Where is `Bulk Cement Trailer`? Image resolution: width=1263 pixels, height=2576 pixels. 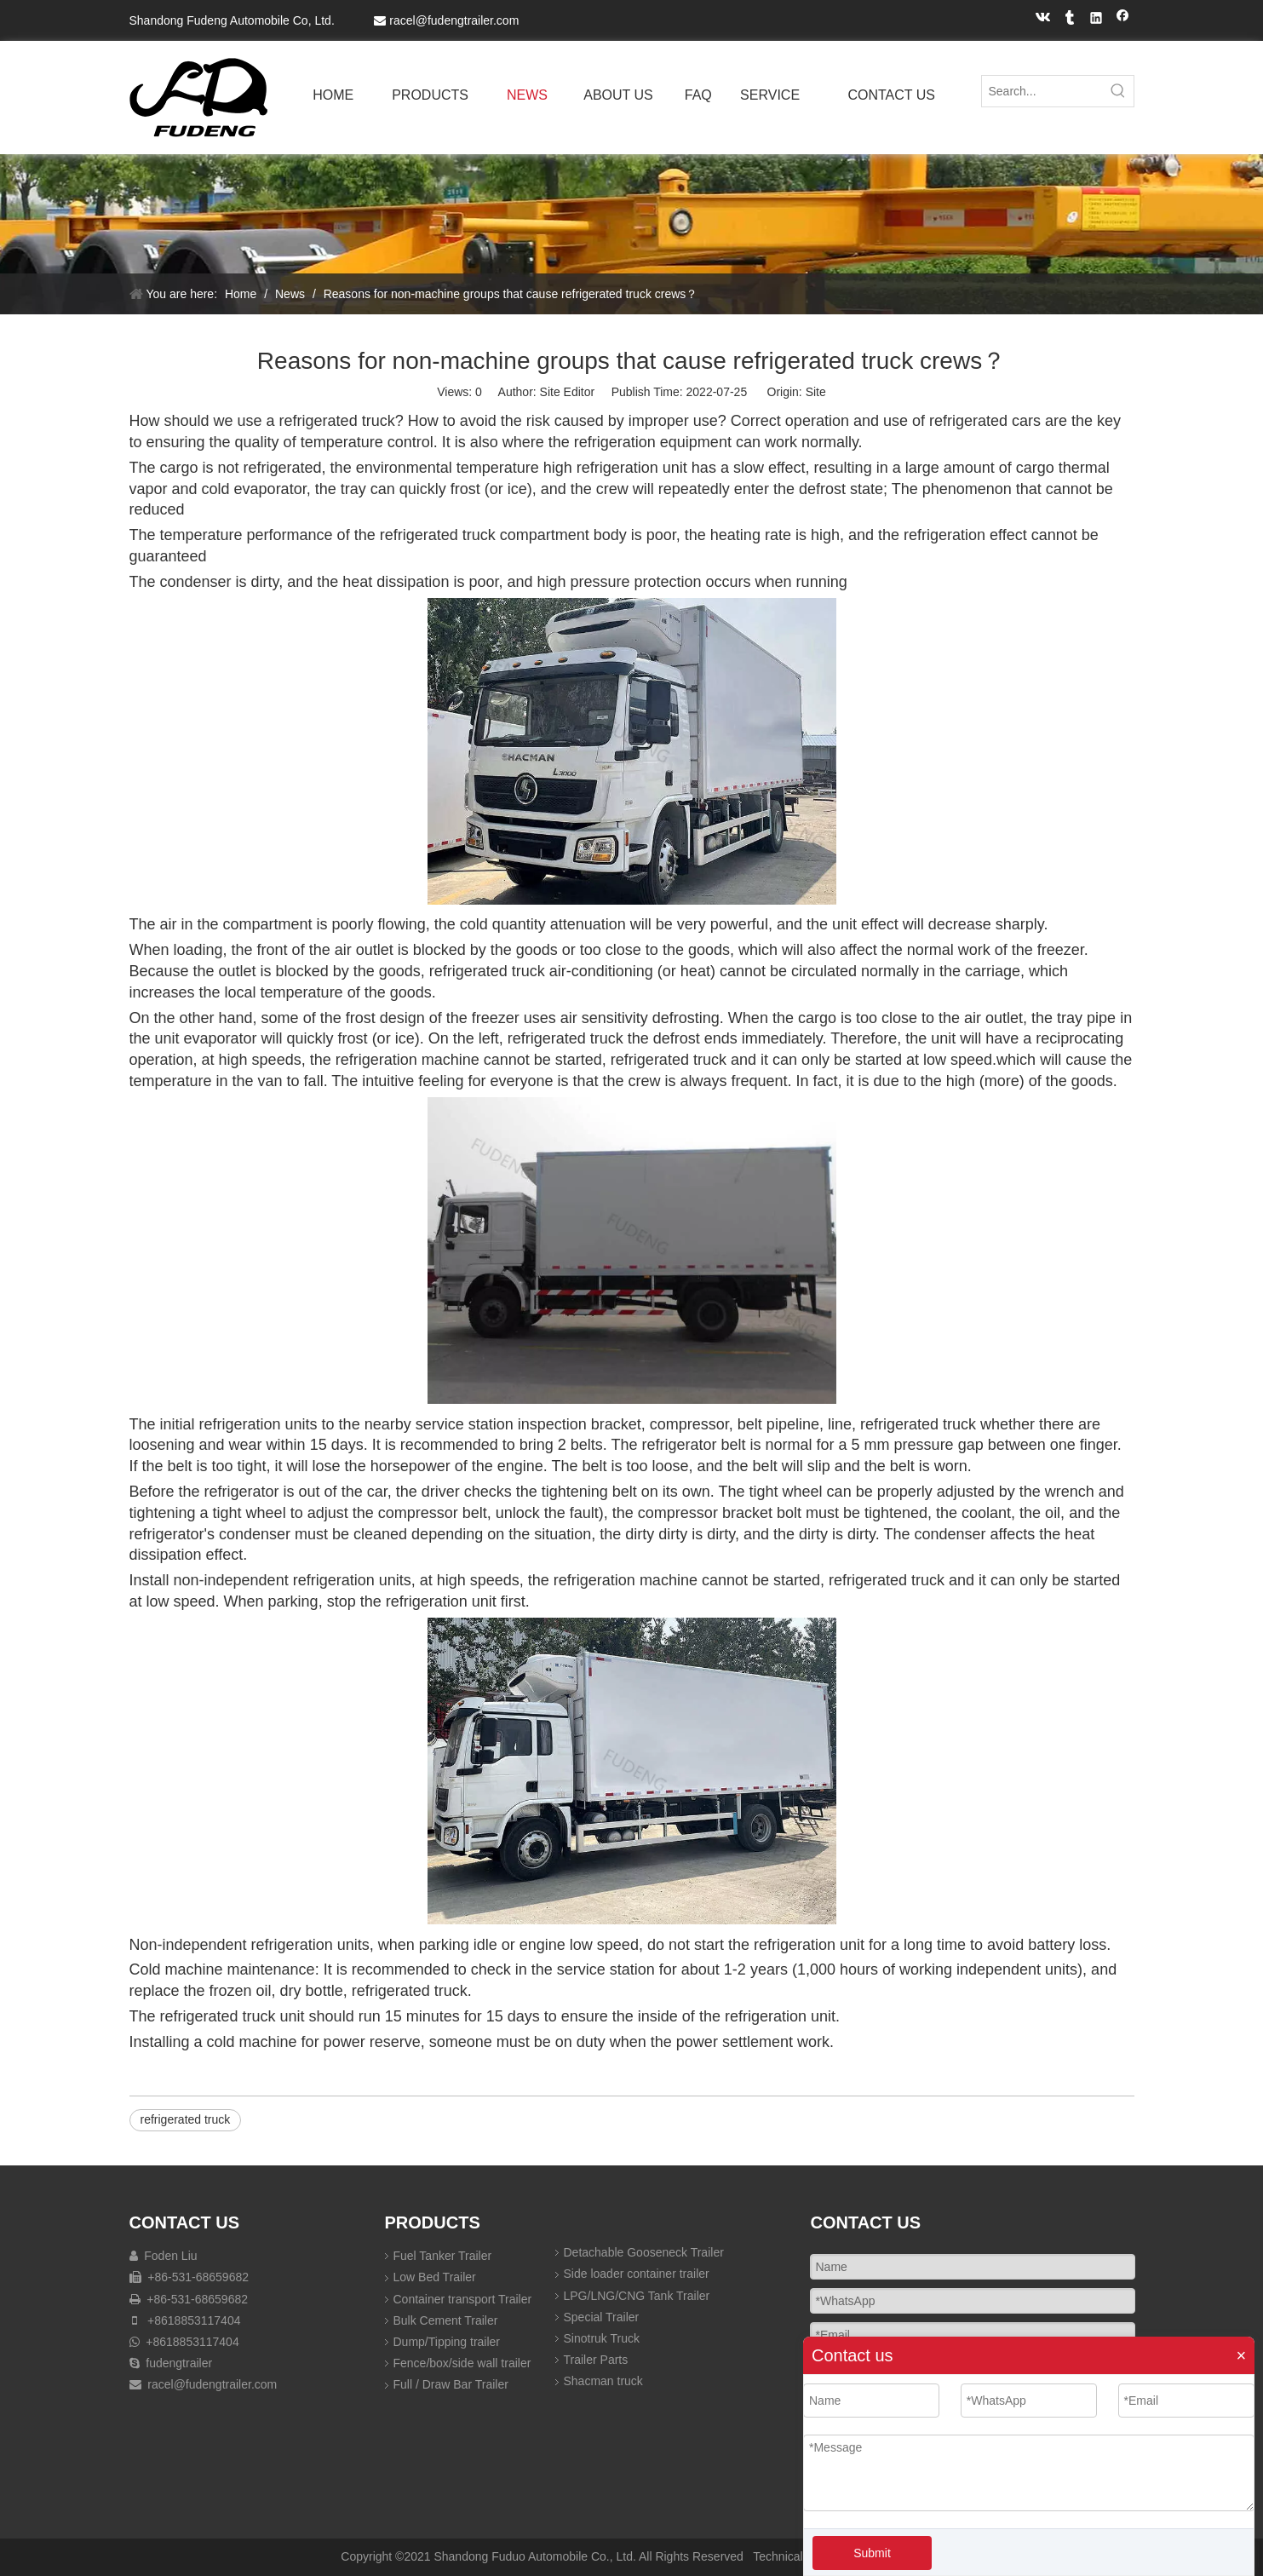 Bulk Cement Trailer is located at coordinates (445, 2320).